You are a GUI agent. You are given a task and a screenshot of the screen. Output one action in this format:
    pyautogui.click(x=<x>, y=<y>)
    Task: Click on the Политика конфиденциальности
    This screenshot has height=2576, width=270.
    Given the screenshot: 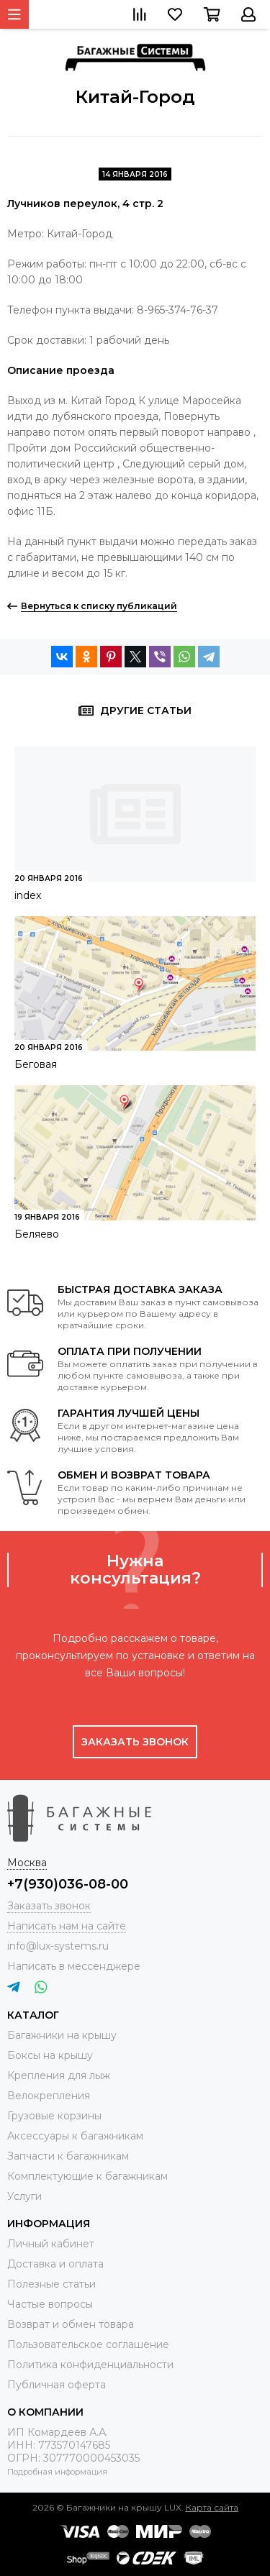 What is the action you would take?
    pyautogui.click(x=90, y=2364)
    